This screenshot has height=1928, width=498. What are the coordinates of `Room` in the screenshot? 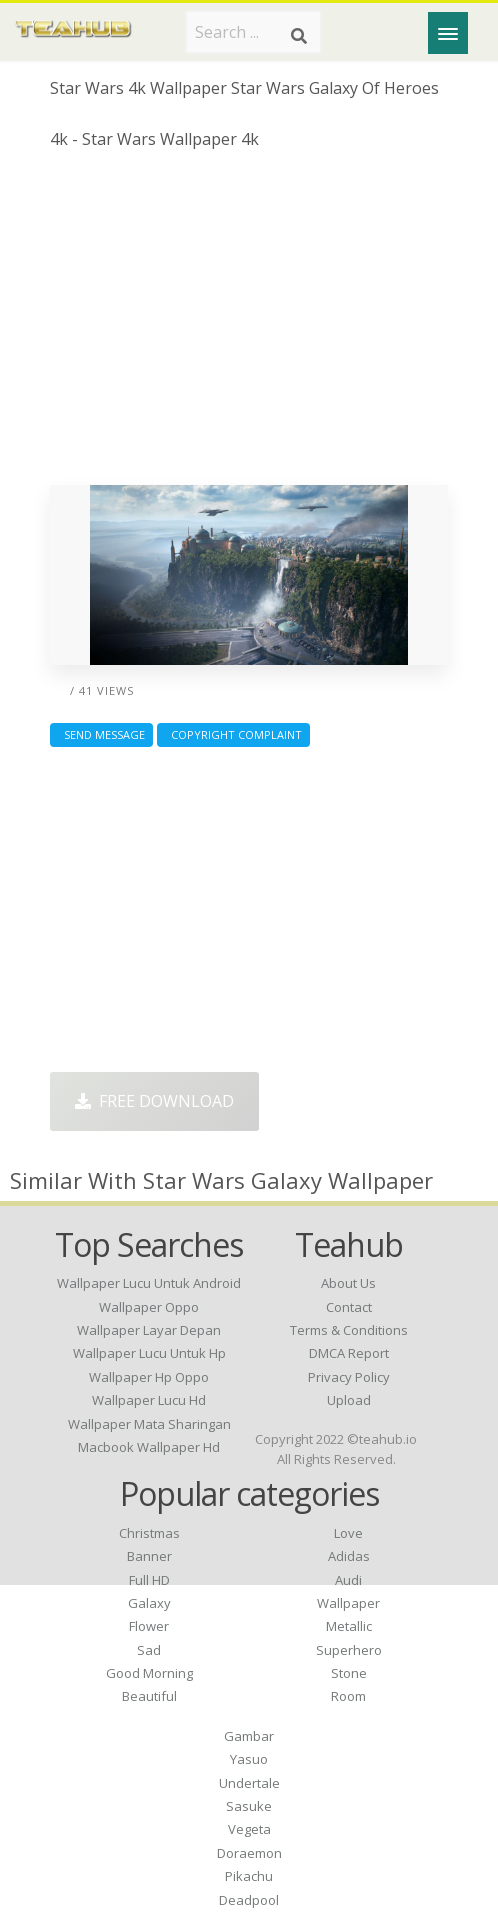 It's located at (348, 1696).